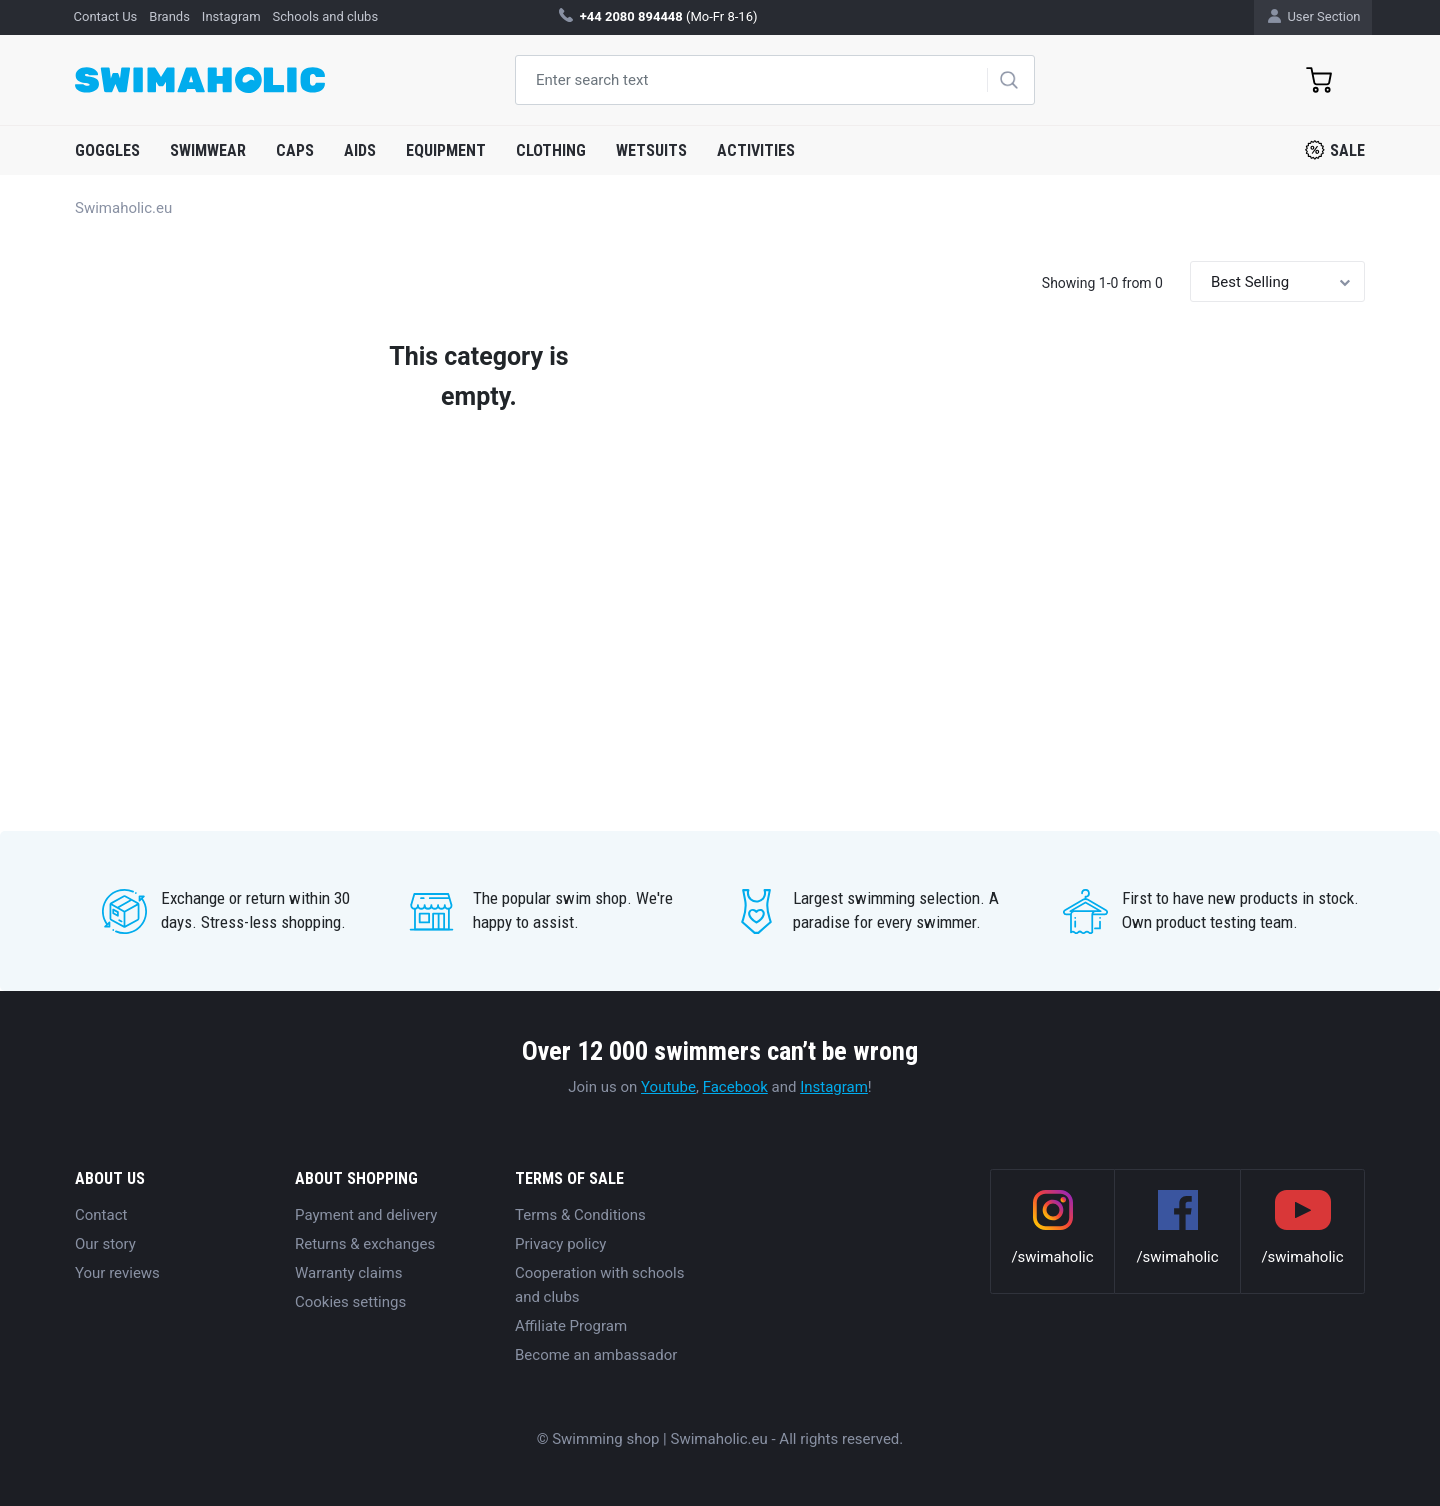  What do you see at coordinates (651, 150) in the screenshot?
I see `Wetsuits` at bounding box center [651, 150].